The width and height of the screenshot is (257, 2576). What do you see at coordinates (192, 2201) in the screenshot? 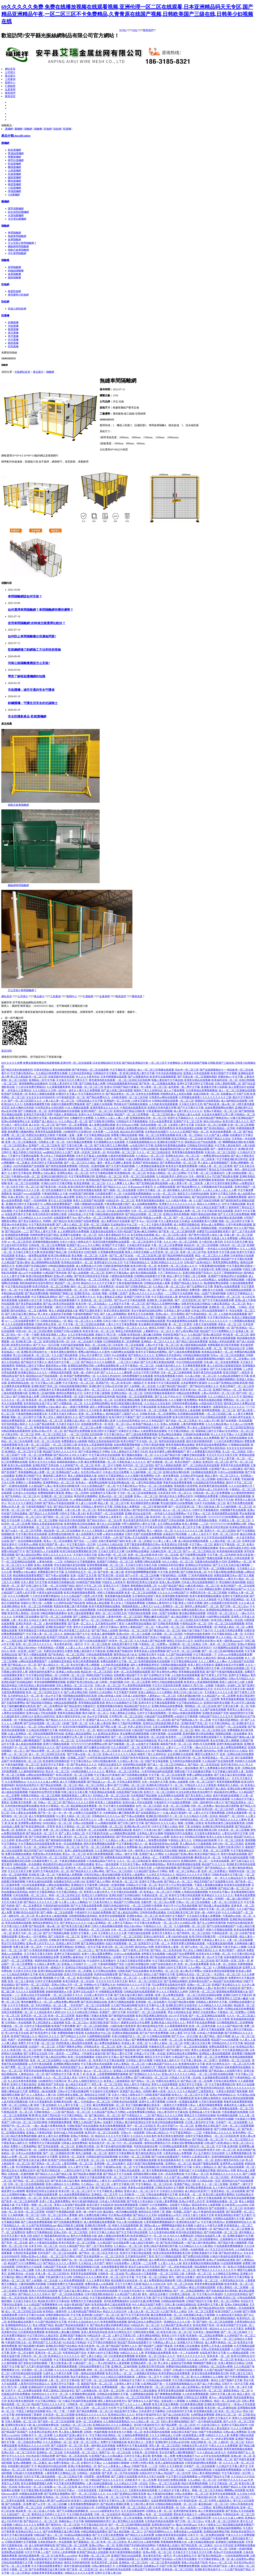
I see `亚洲av午夜男人的天堂` at bounding box center [192, 2201].